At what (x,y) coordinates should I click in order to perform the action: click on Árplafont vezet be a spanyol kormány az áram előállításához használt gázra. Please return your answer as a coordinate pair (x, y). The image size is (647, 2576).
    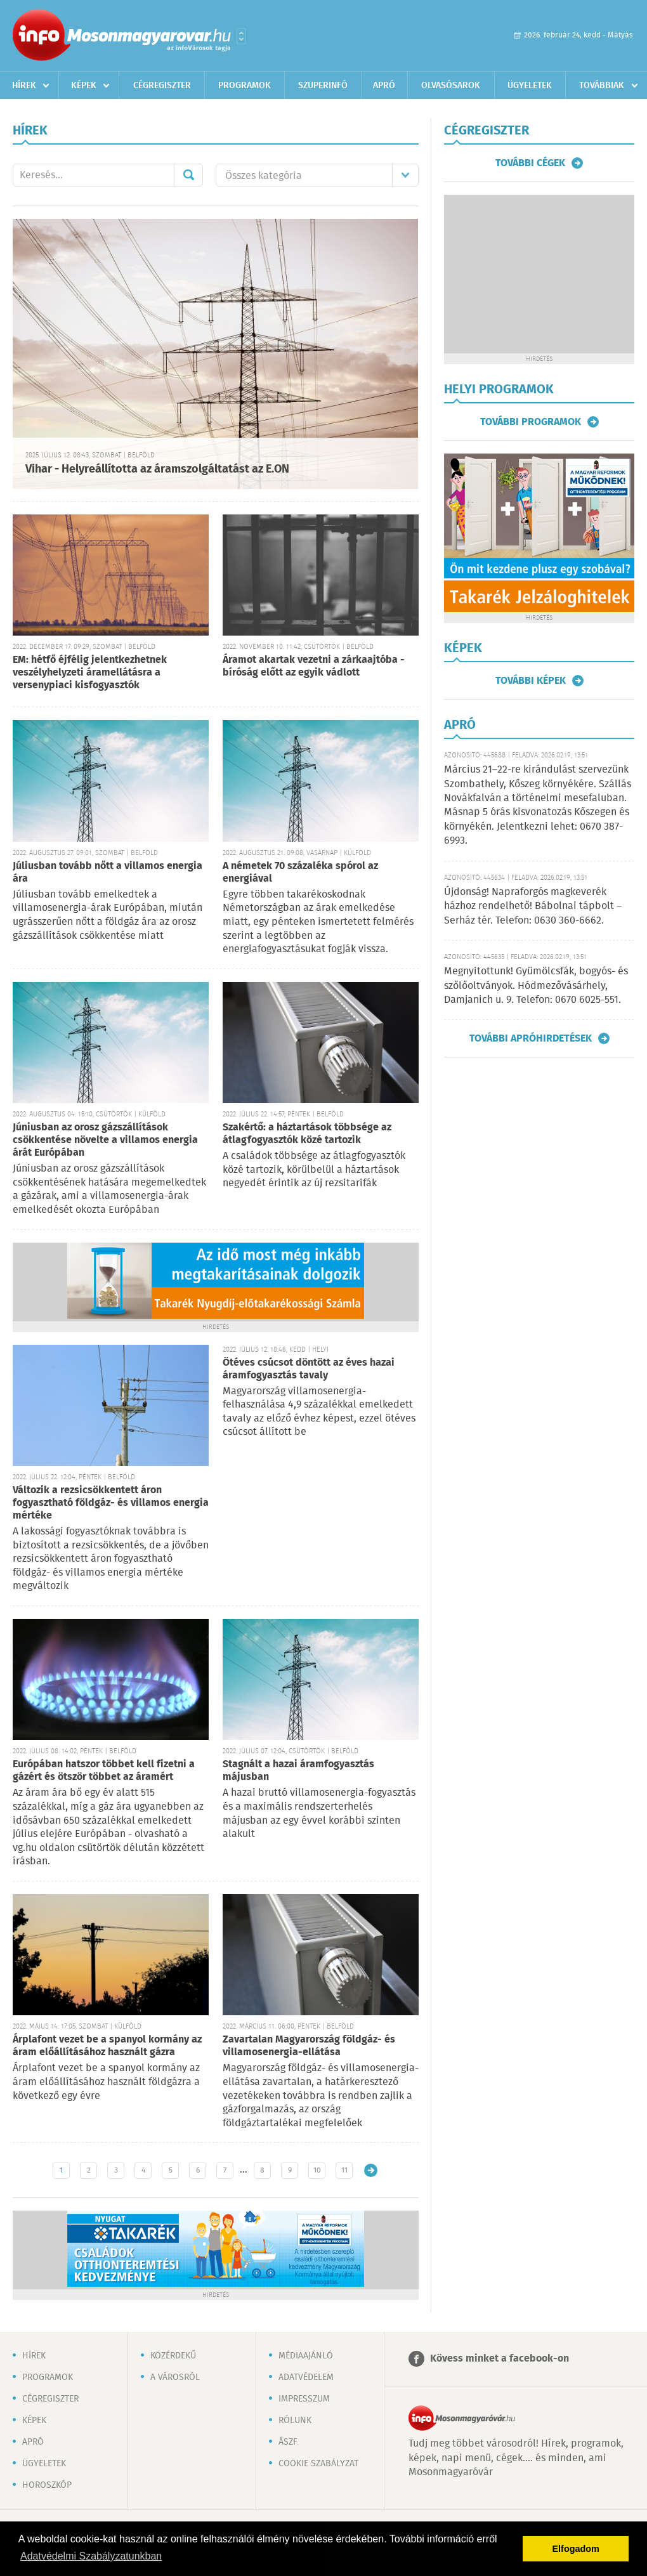
    Looking at the image, I should click on (107, 2046).